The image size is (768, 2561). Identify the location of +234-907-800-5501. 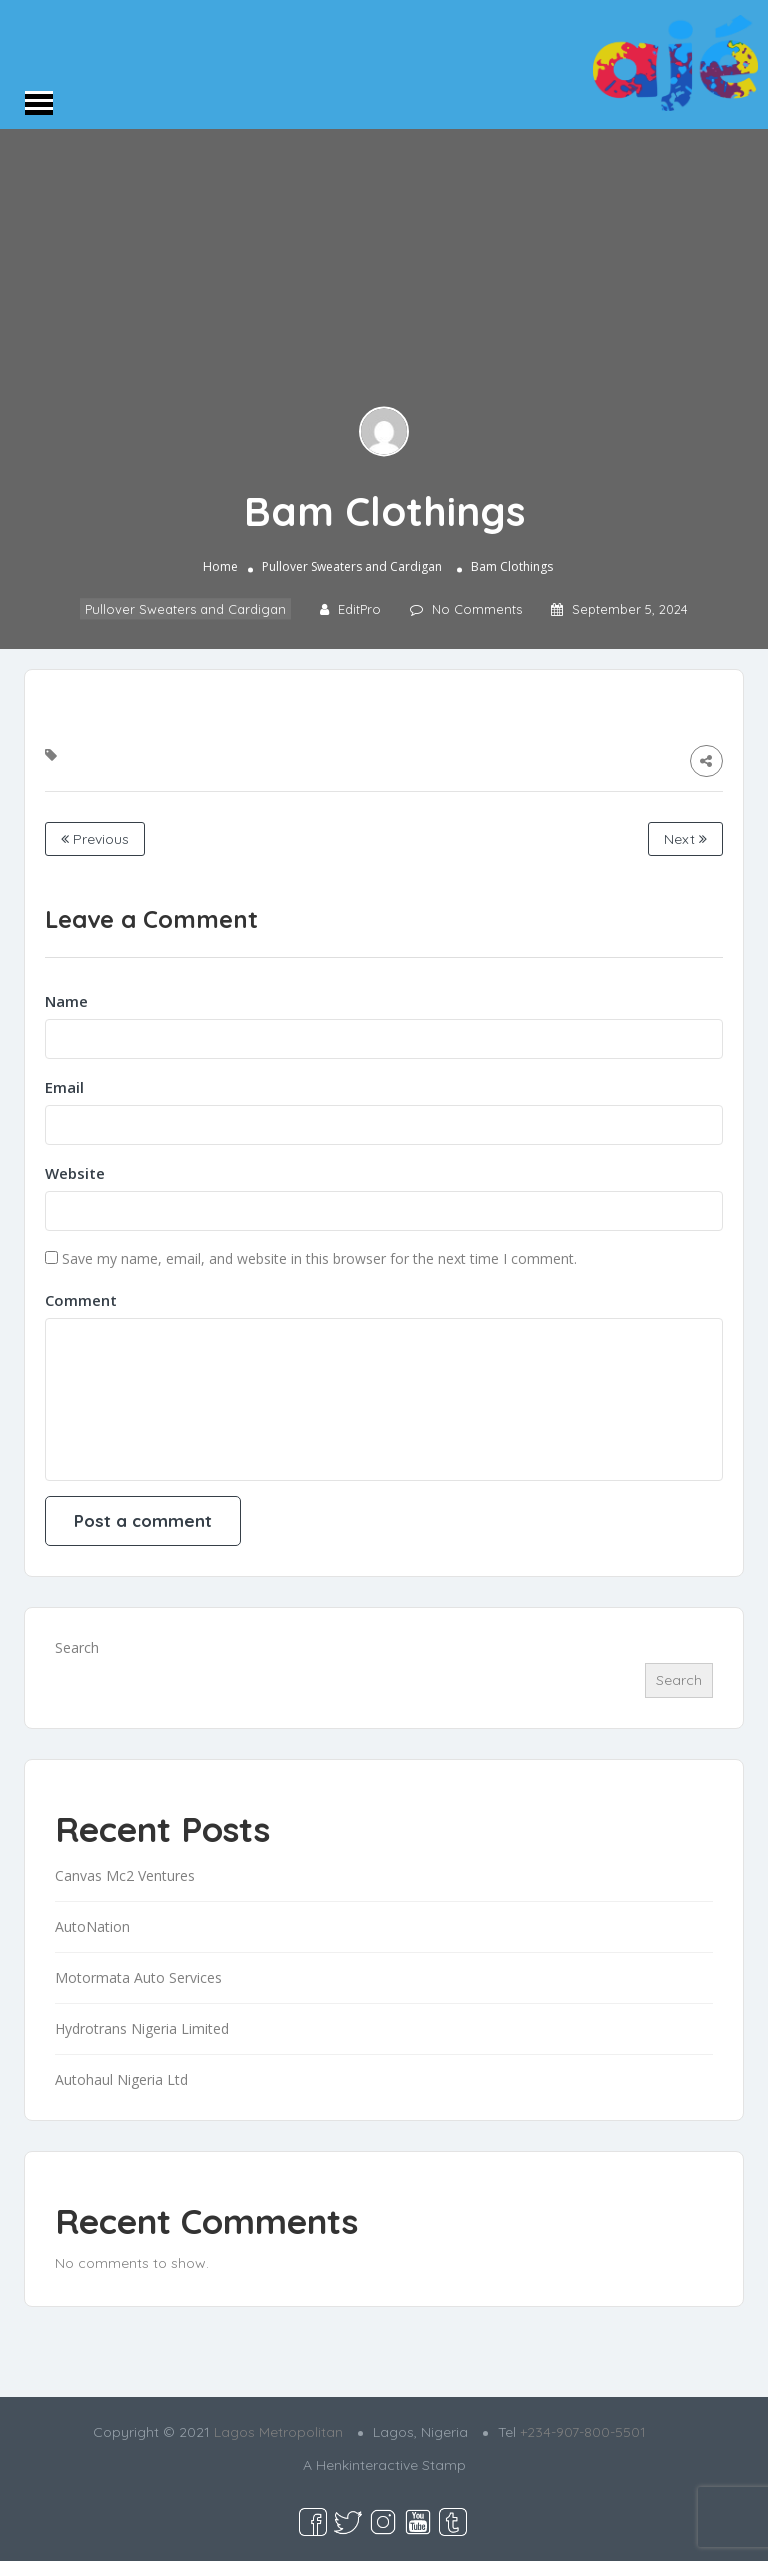
(583, 2432).